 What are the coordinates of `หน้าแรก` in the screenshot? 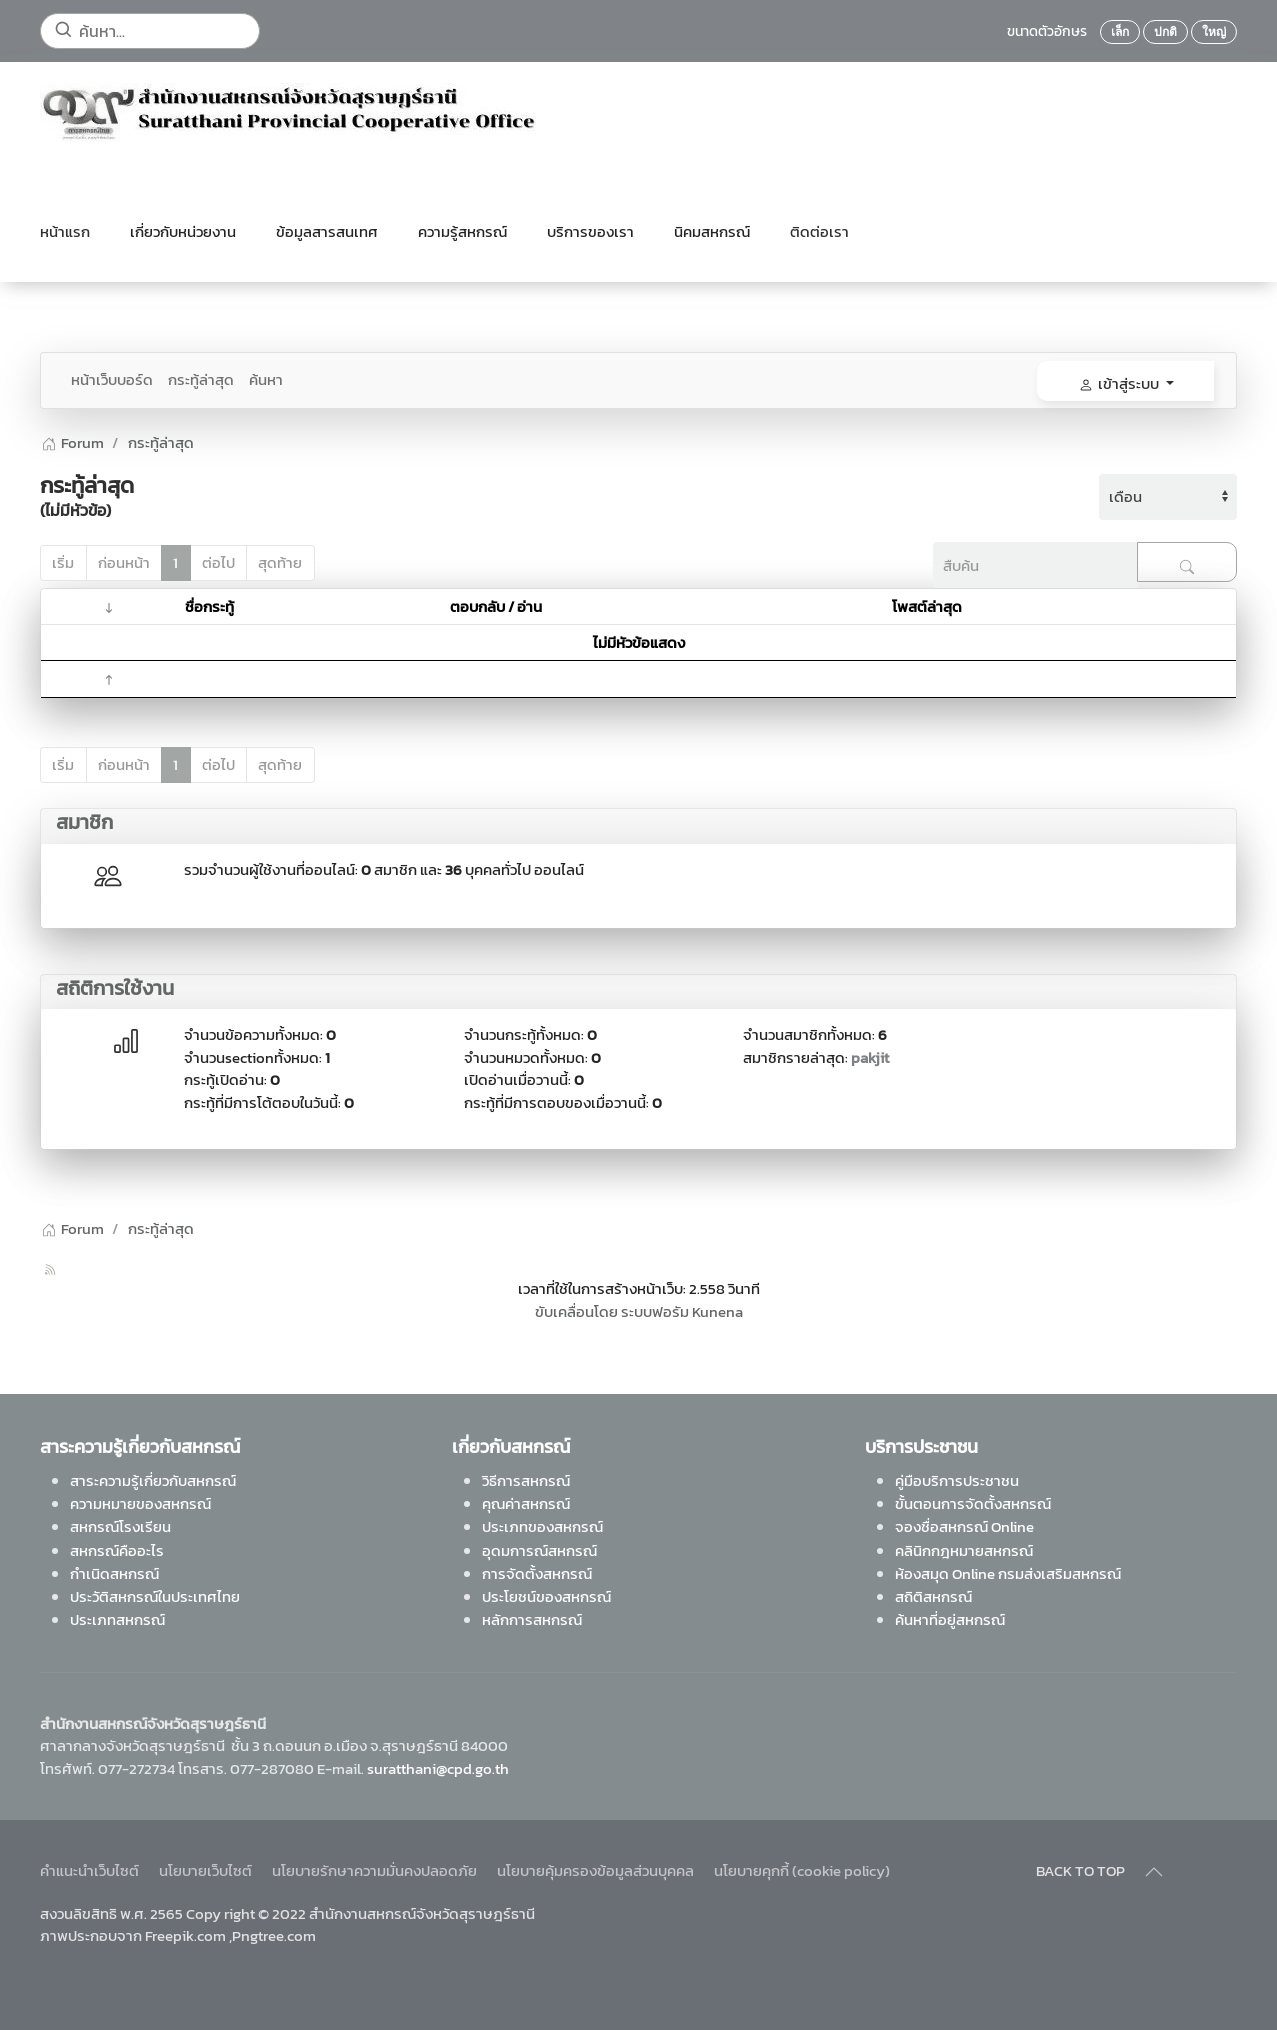 It's located at (65, 231).